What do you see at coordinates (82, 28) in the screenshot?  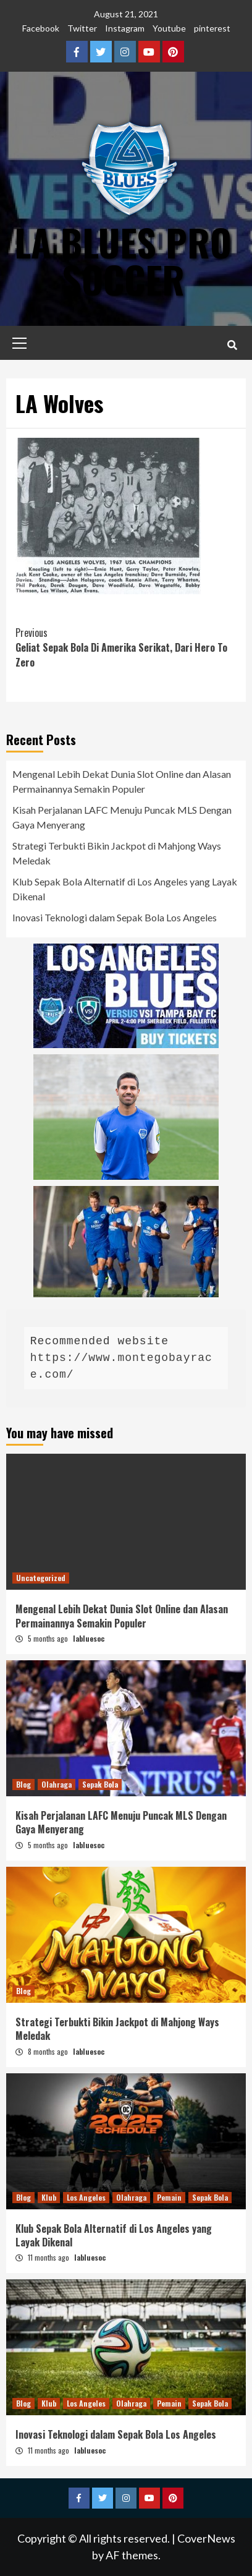 I see `Twitter` at bounding box center [82, 28].